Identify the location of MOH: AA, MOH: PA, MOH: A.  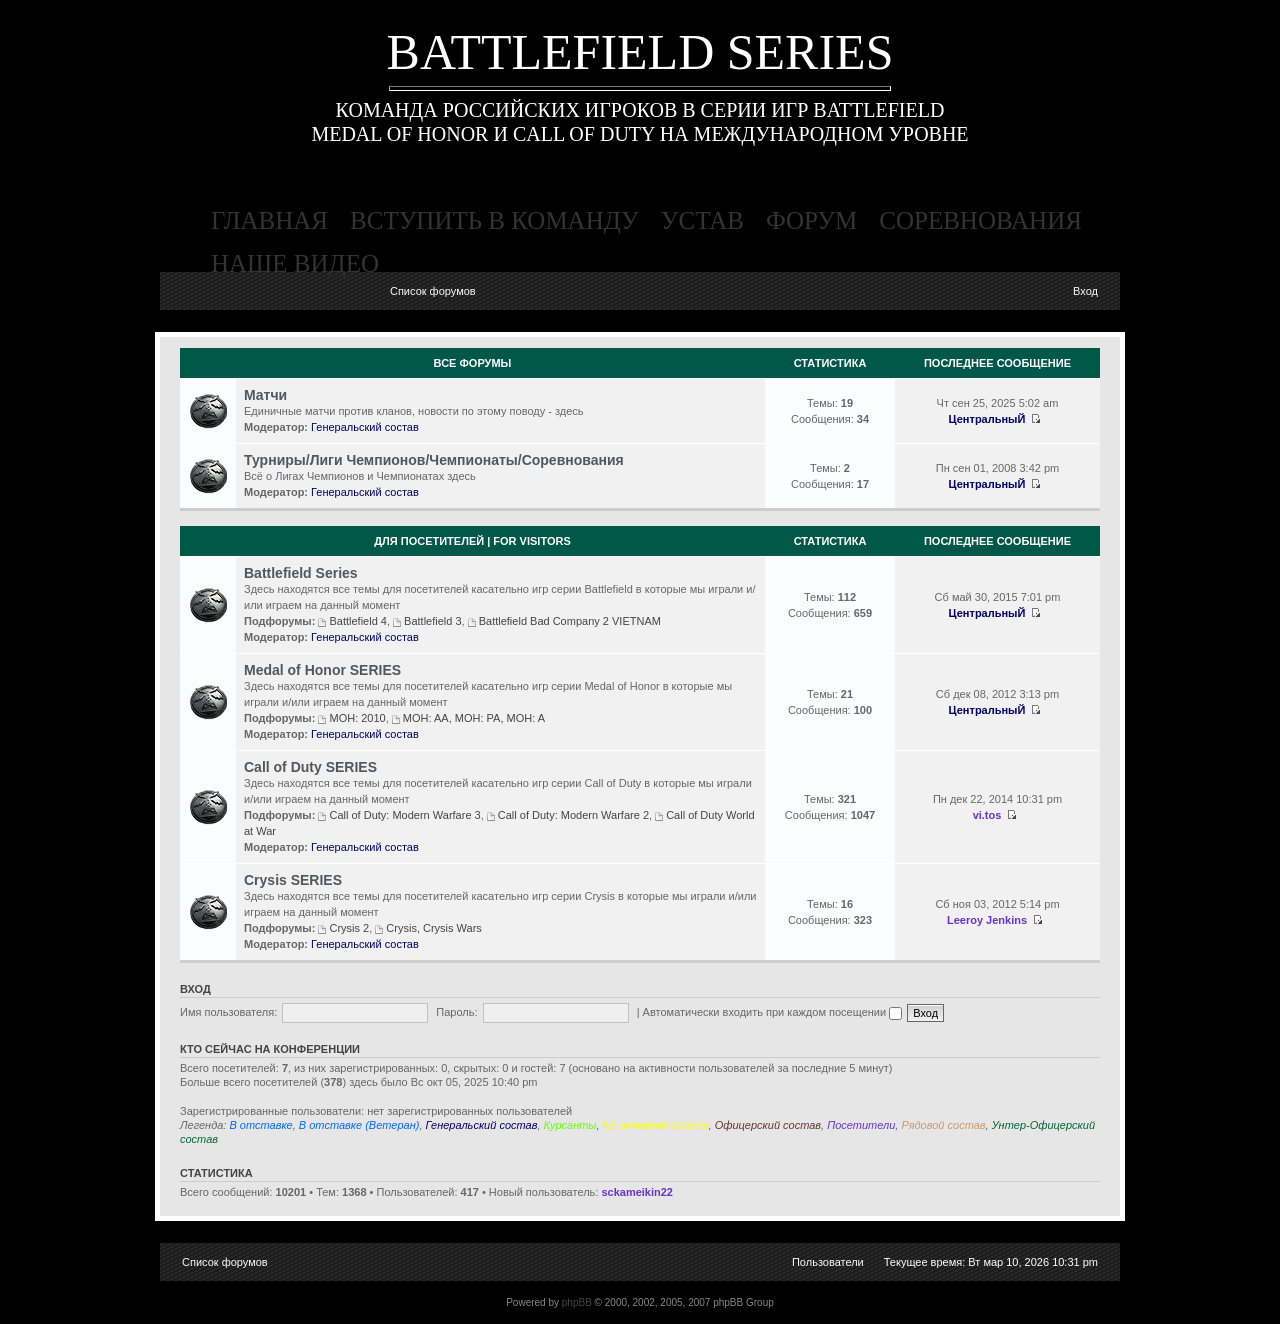
(474, 718).